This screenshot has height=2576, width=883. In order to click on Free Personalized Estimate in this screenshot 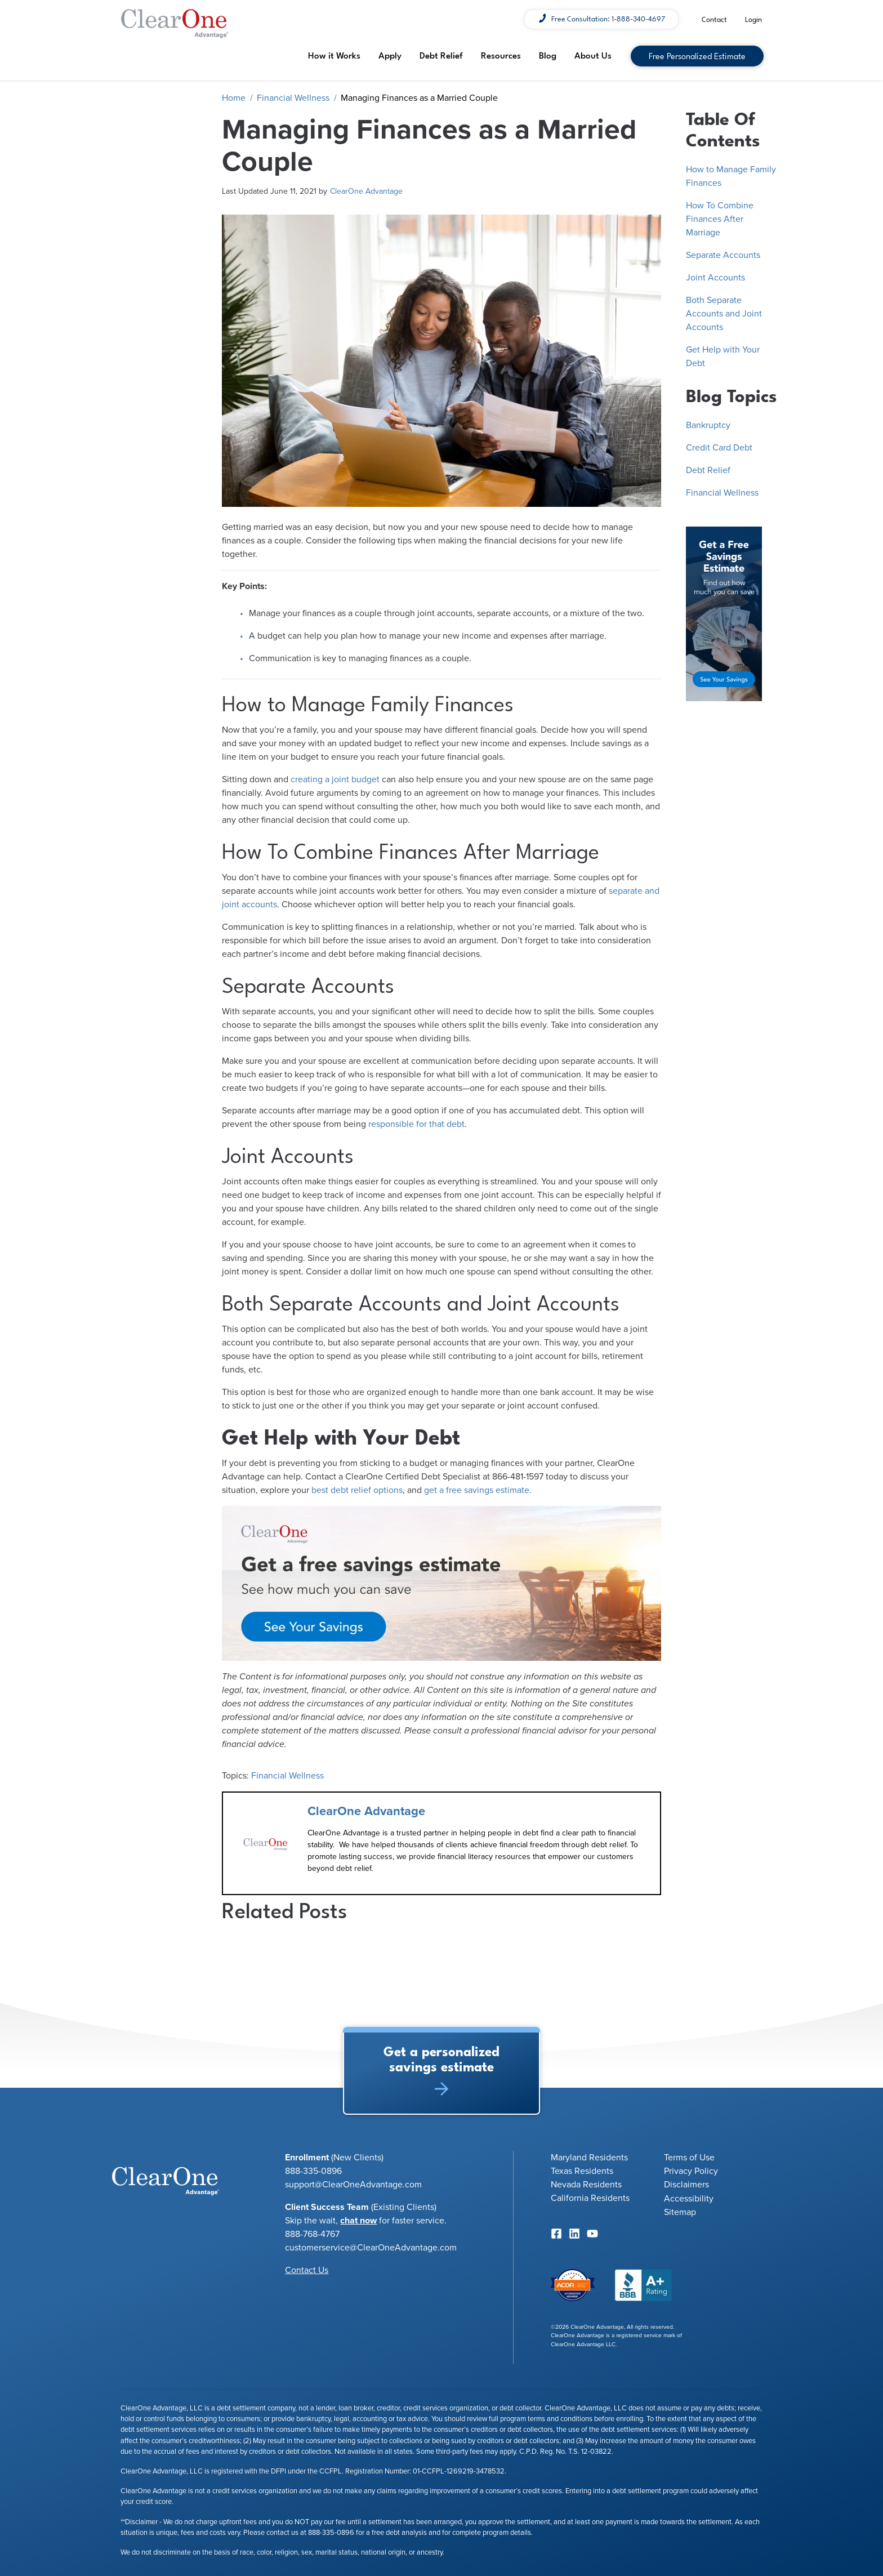, I will do `click(697, 55)`.